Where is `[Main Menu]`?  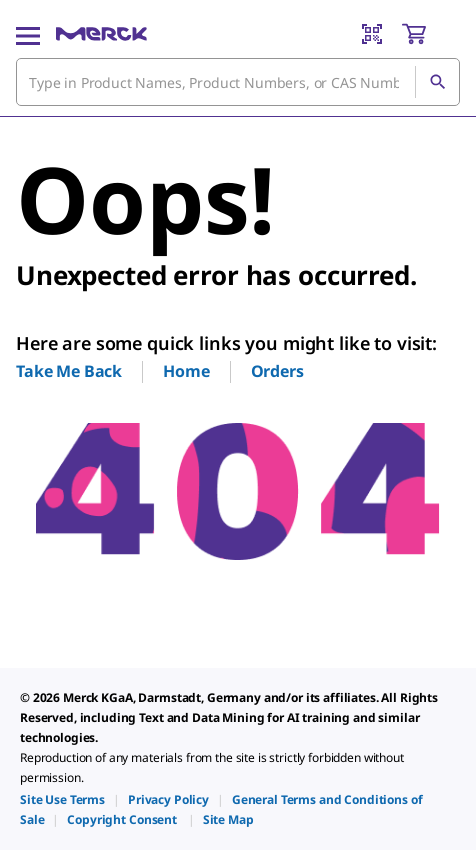 [Main Menu] is located at coordinates (28, 34).